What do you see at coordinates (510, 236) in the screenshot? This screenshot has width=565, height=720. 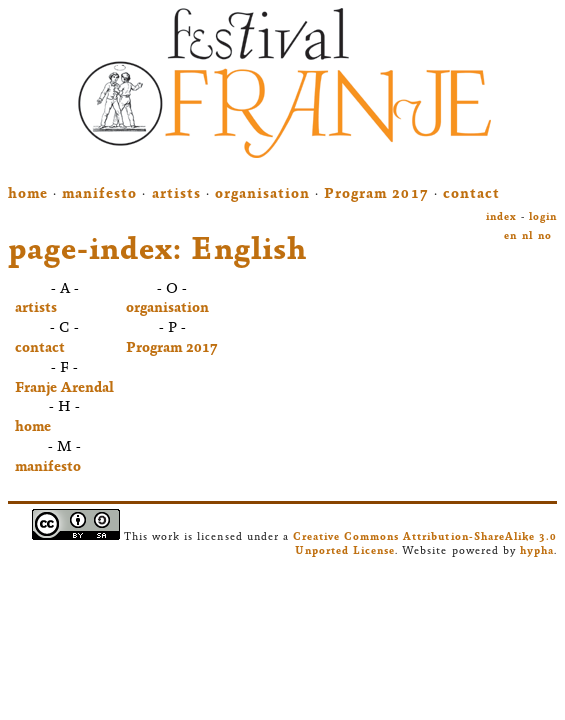 I see `en` at bounding box center [510, 236].